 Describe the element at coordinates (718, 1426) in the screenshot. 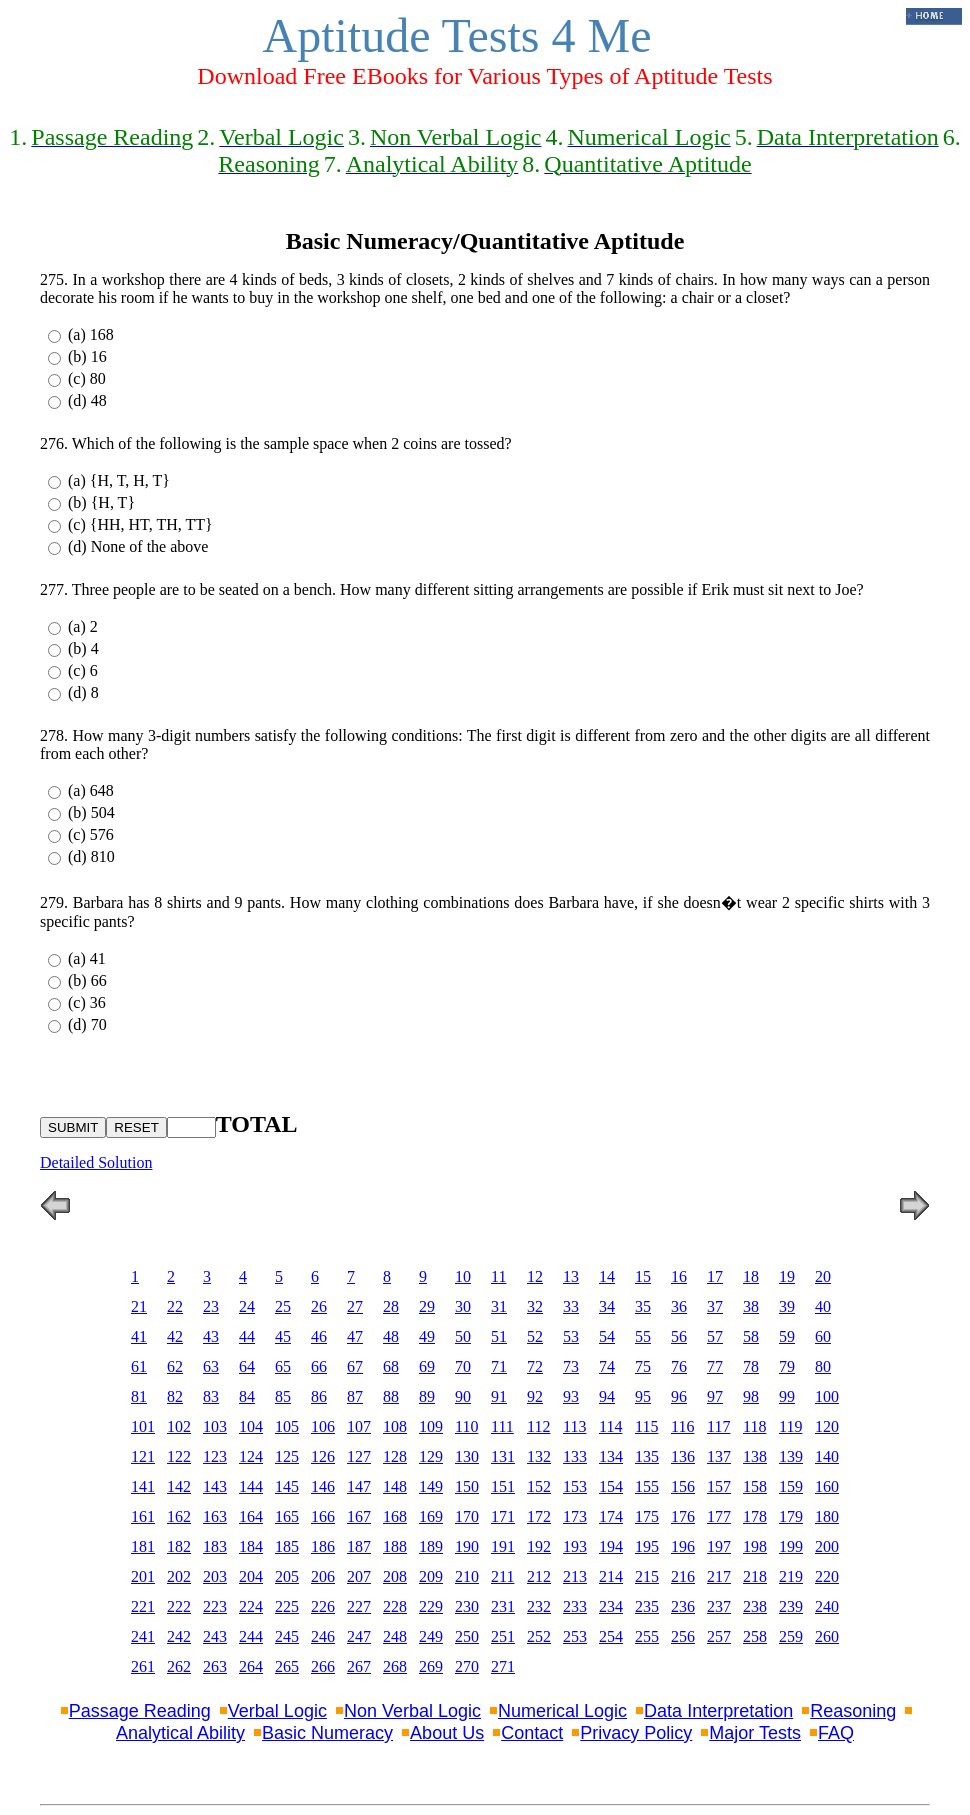

I see `117` at that location.